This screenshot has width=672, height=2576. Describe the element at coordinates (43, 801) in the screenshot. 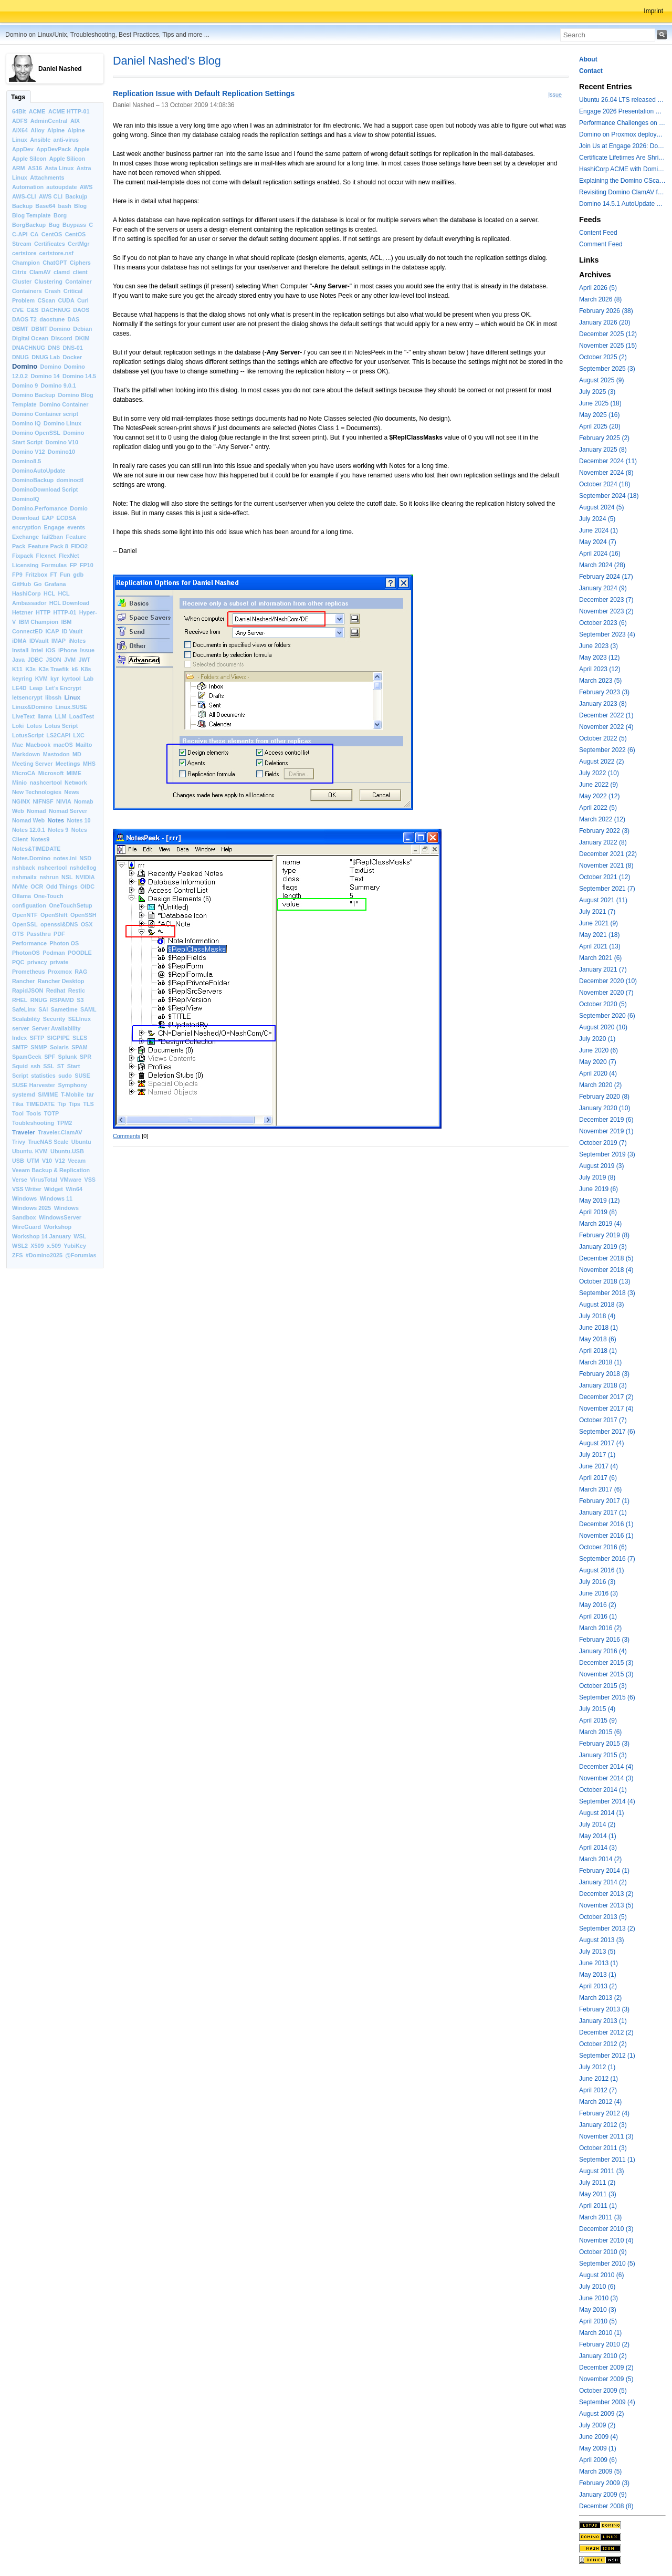

I see `NIFNSF` at that location.